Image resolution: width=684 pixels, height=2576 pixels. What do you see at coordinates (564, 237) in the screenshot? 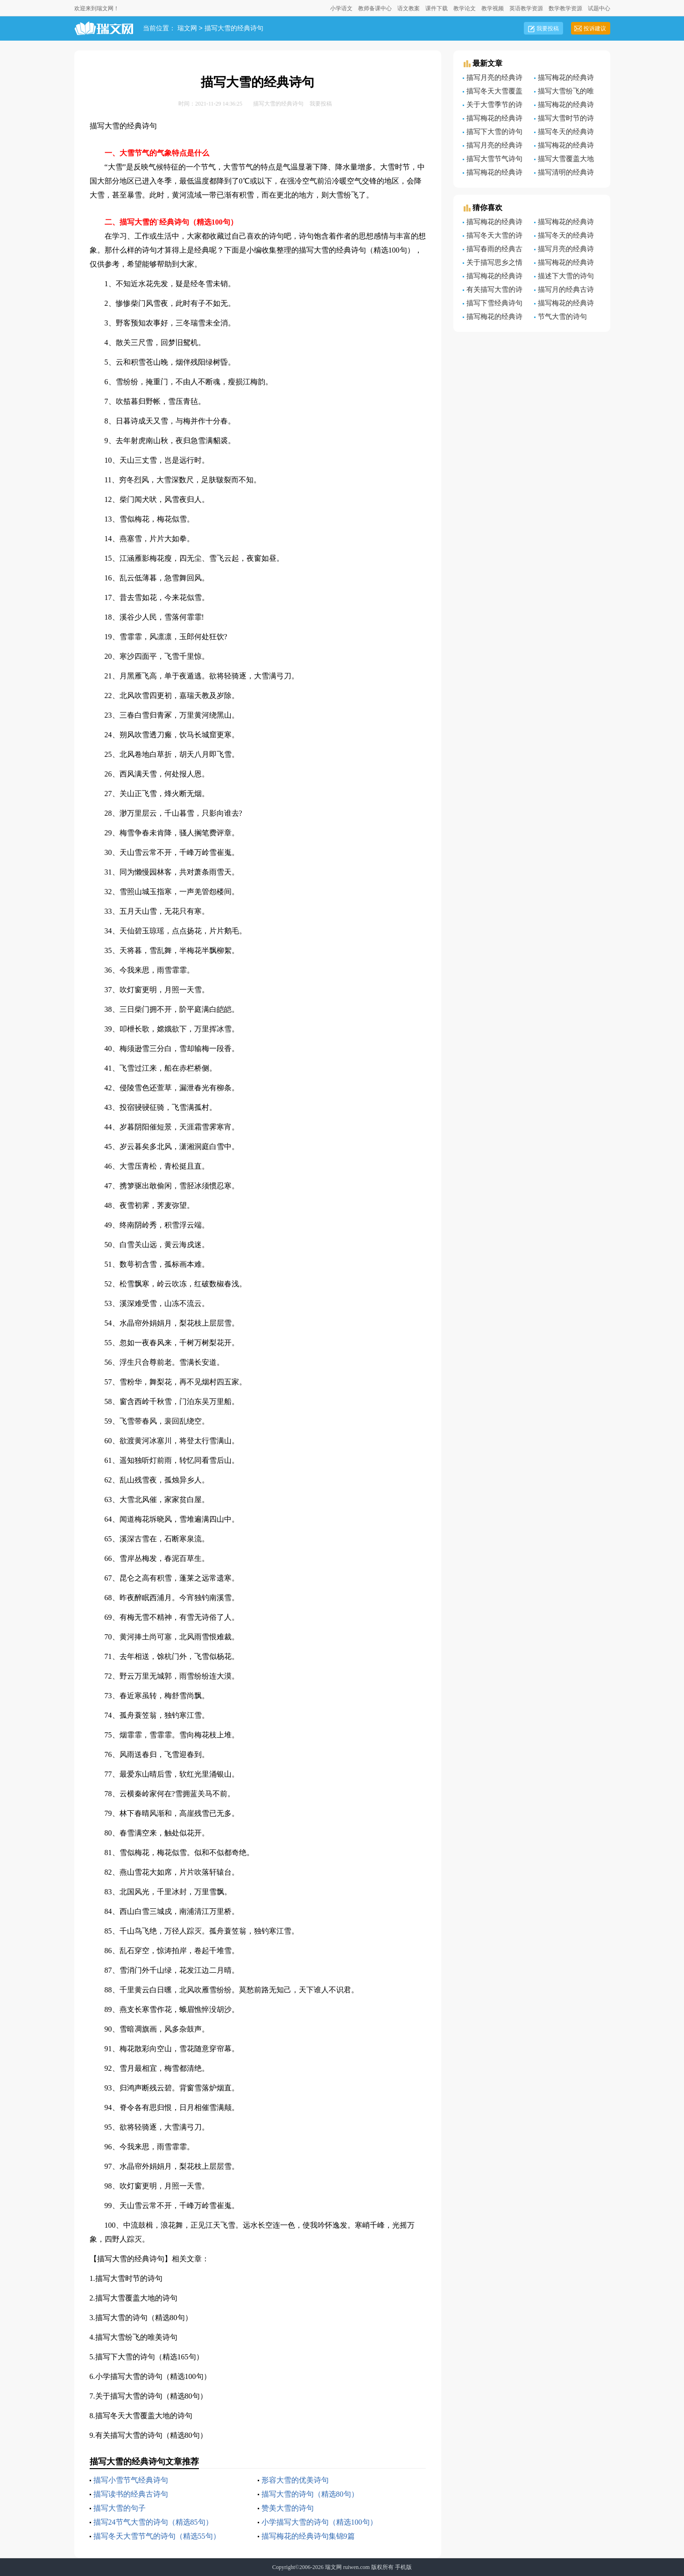
I see `描写冬天的经典诗句` at bounding box center [564, 237].